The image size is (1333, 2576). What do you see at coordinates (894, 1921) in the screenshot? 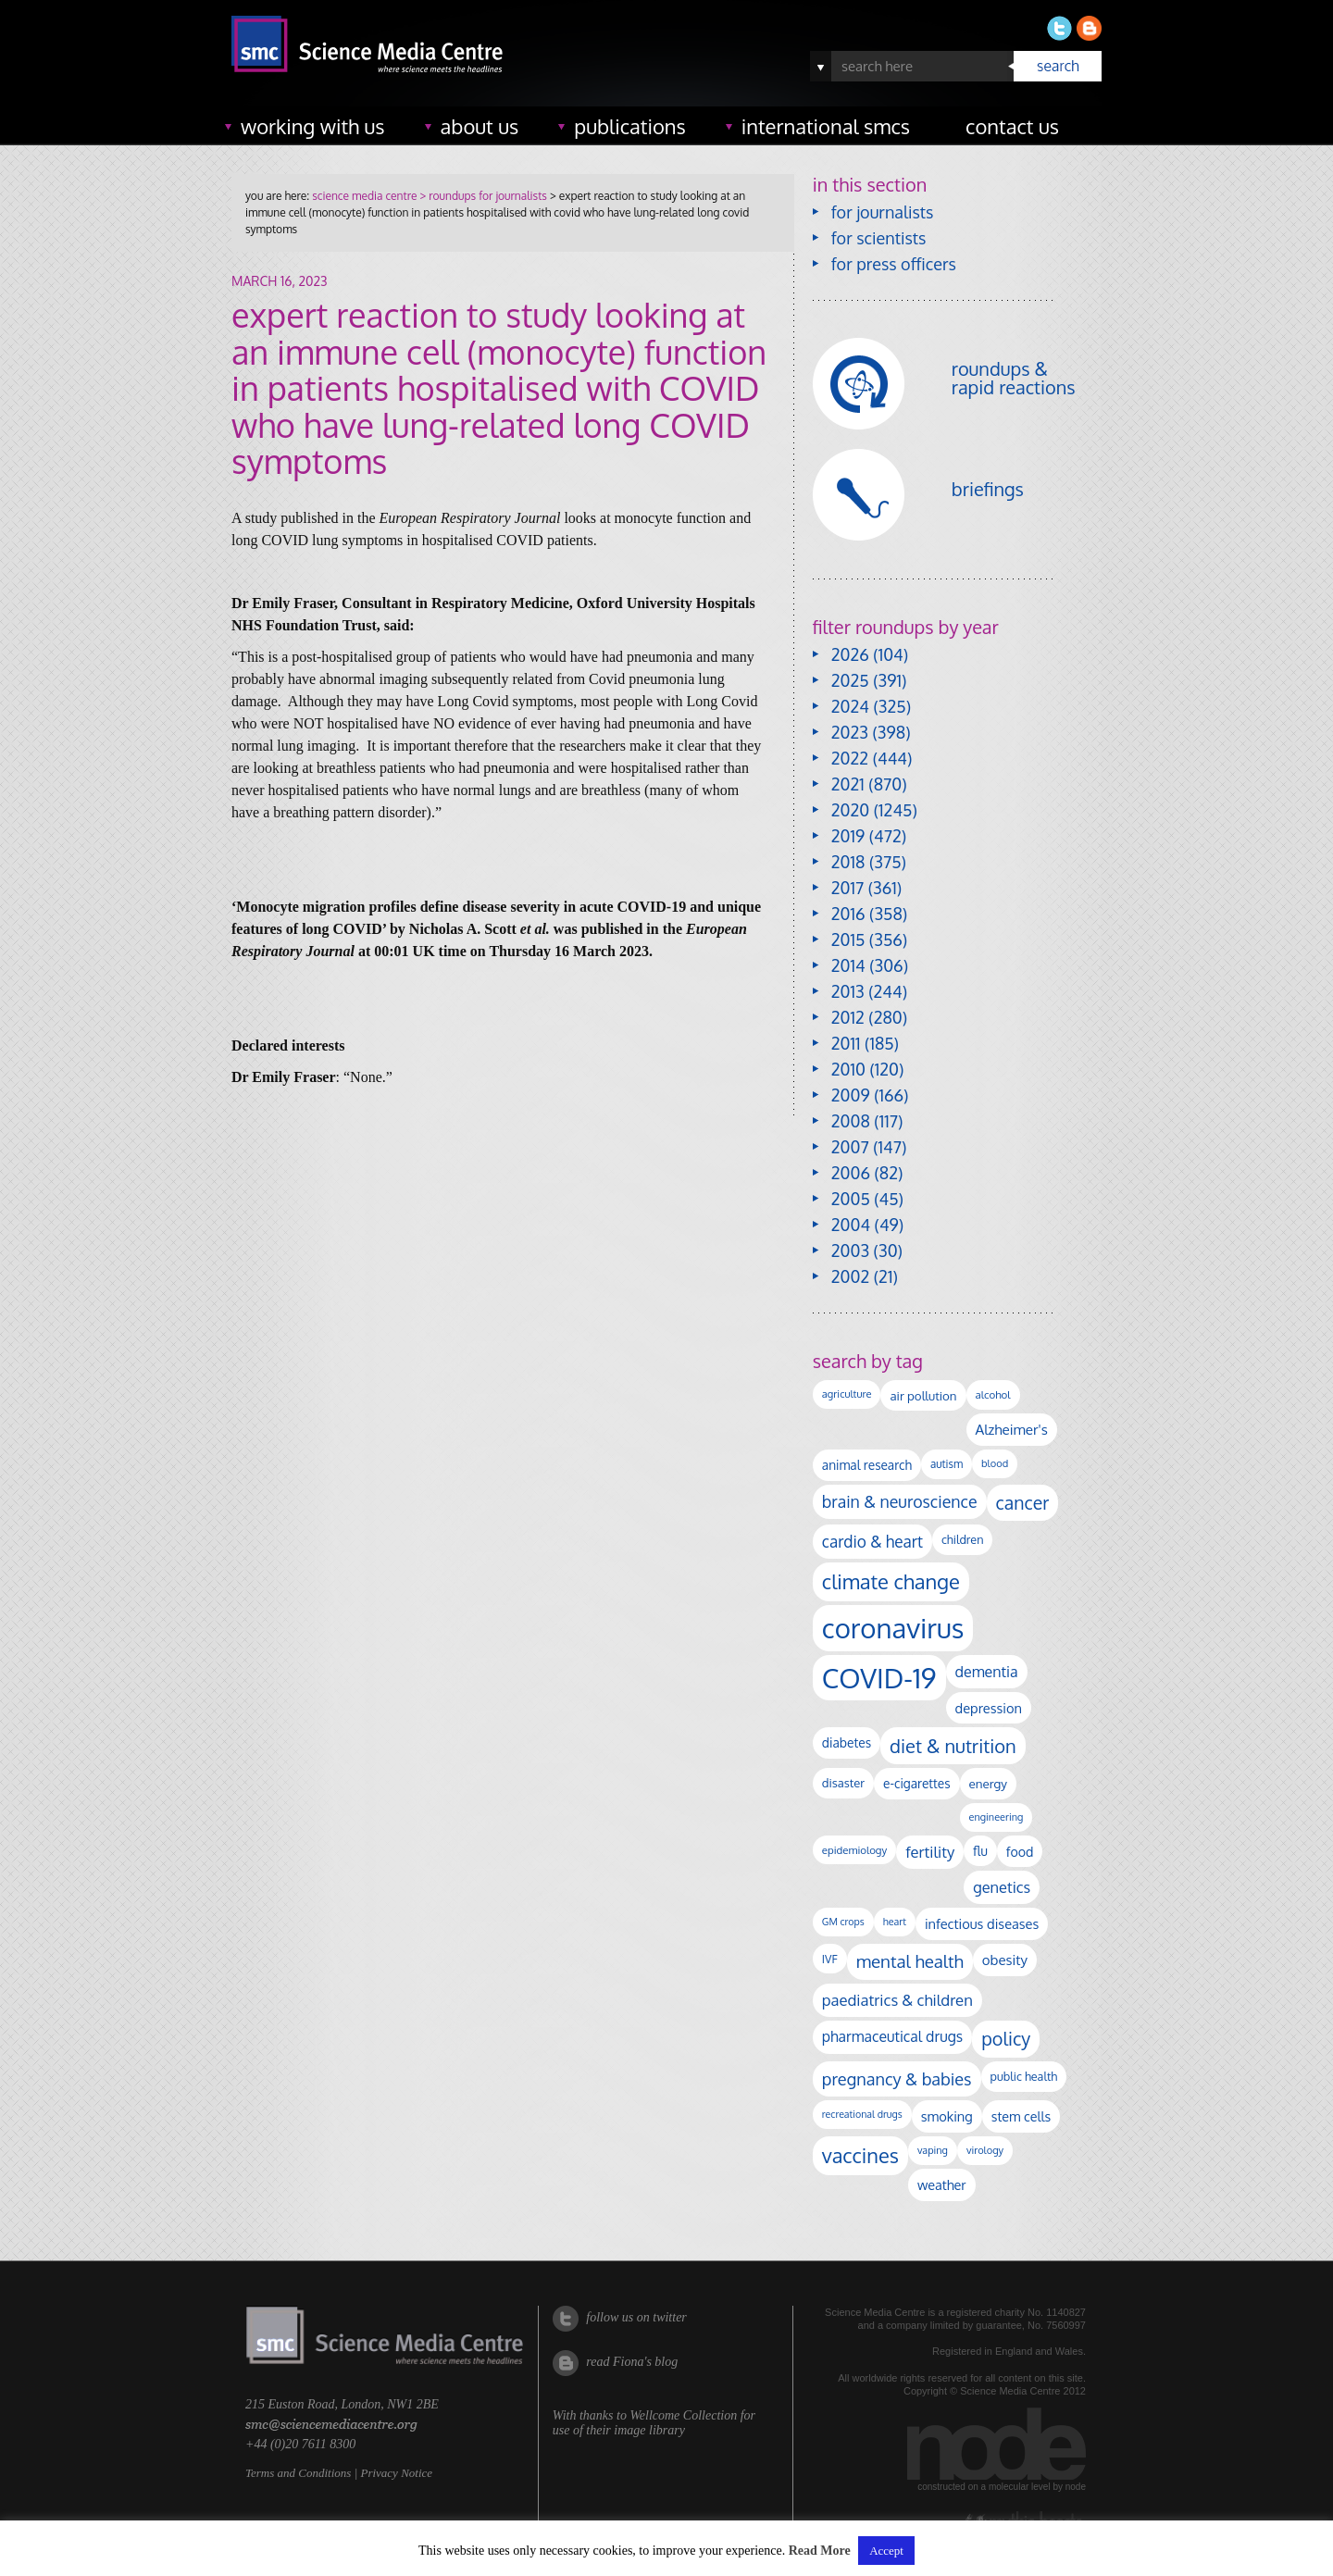
I see `heart [heart (86 items)]` at bounding box center [894, 1921].